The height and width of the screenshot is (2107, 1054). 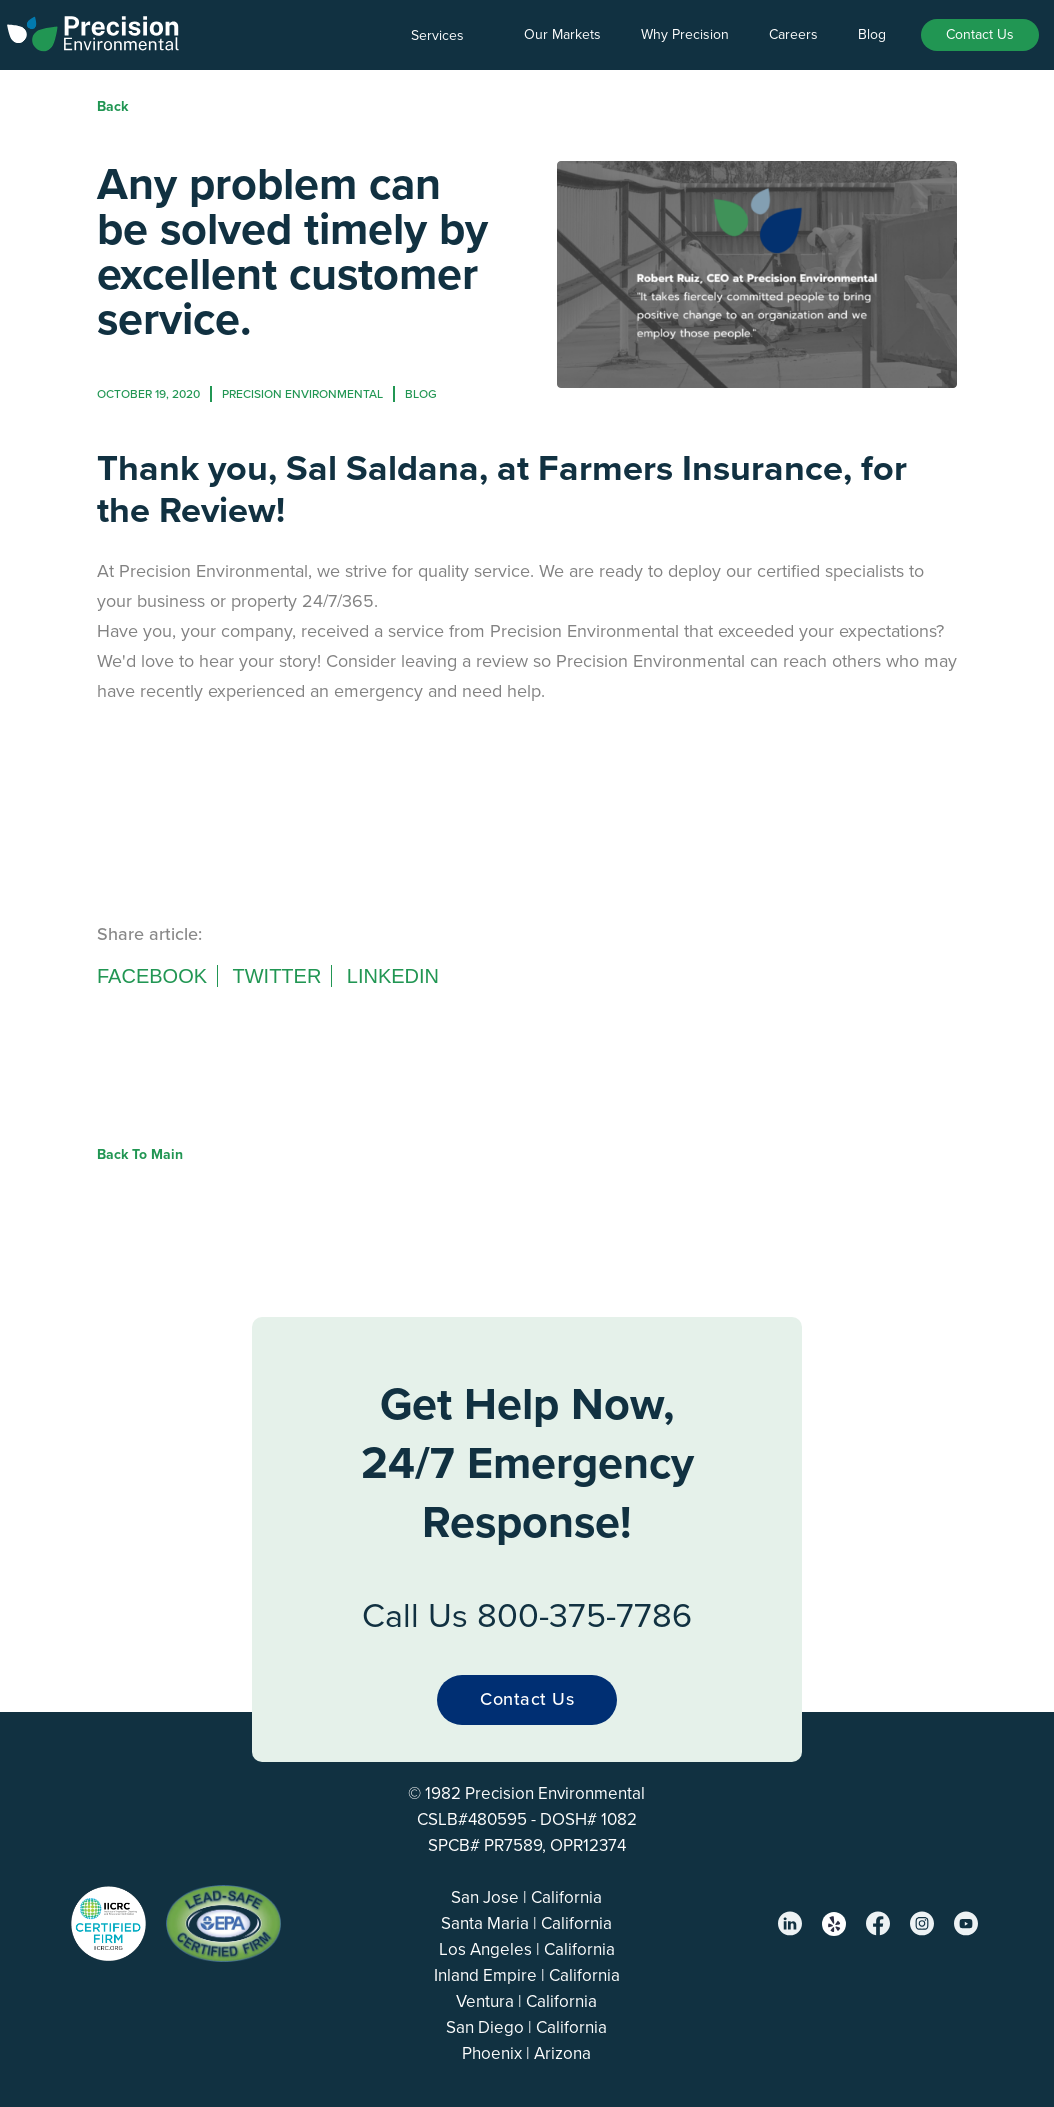 I want to click on Inland Empire | California, so click(x=527, y=1975).